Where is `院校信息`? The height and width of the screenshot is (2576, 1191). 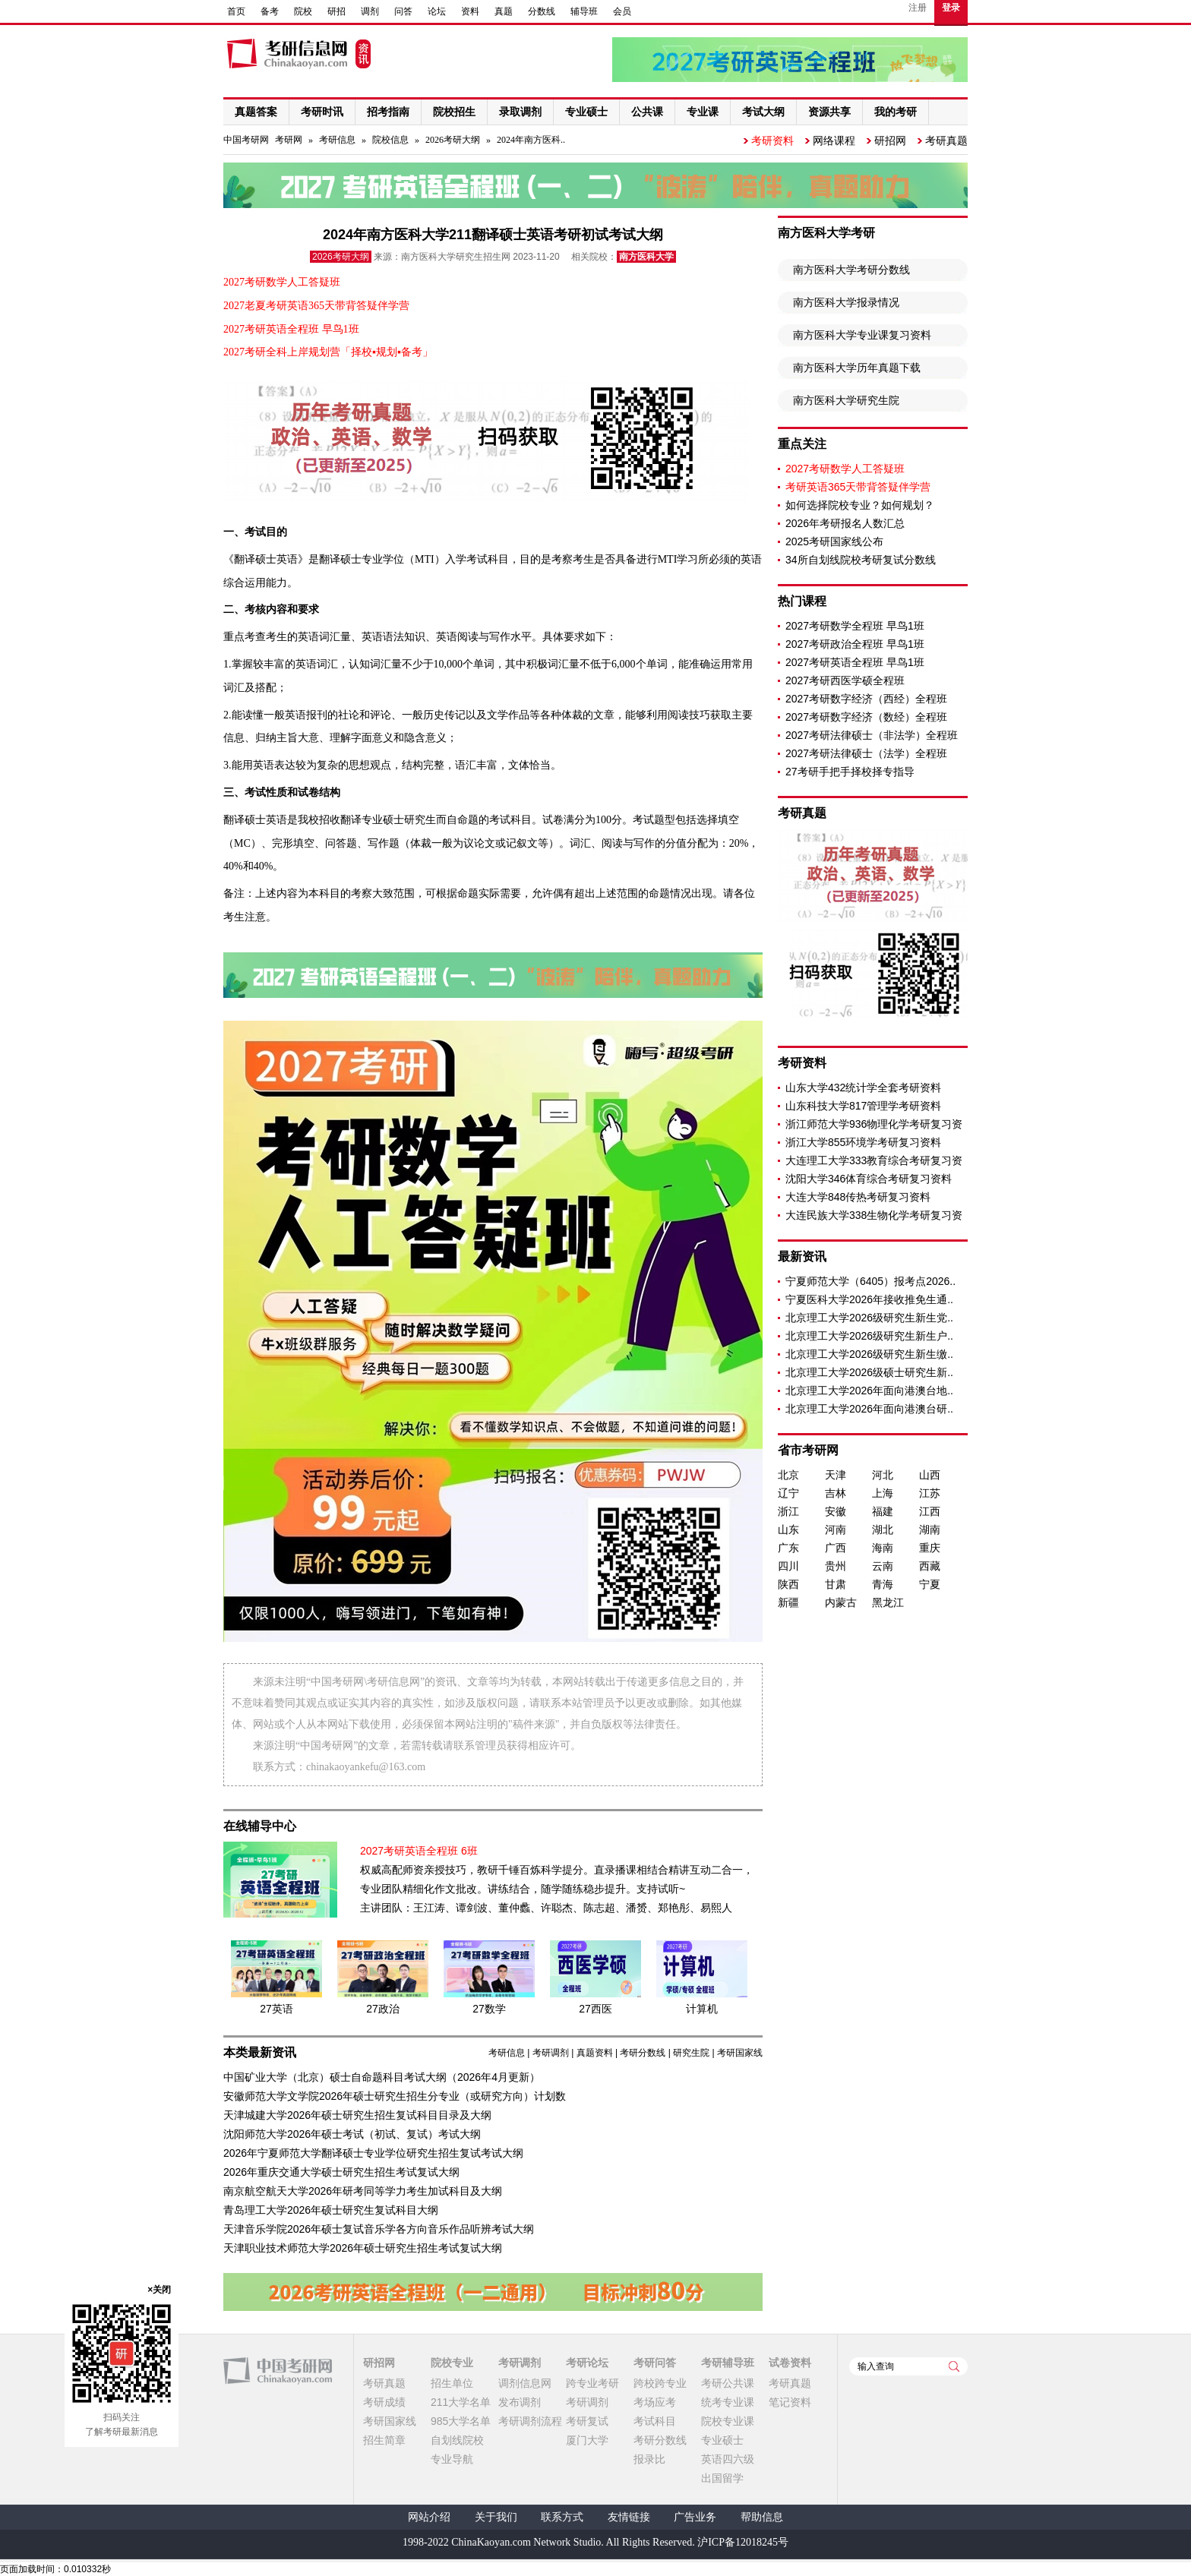 院校信息 is located at coordinates (390, 139).